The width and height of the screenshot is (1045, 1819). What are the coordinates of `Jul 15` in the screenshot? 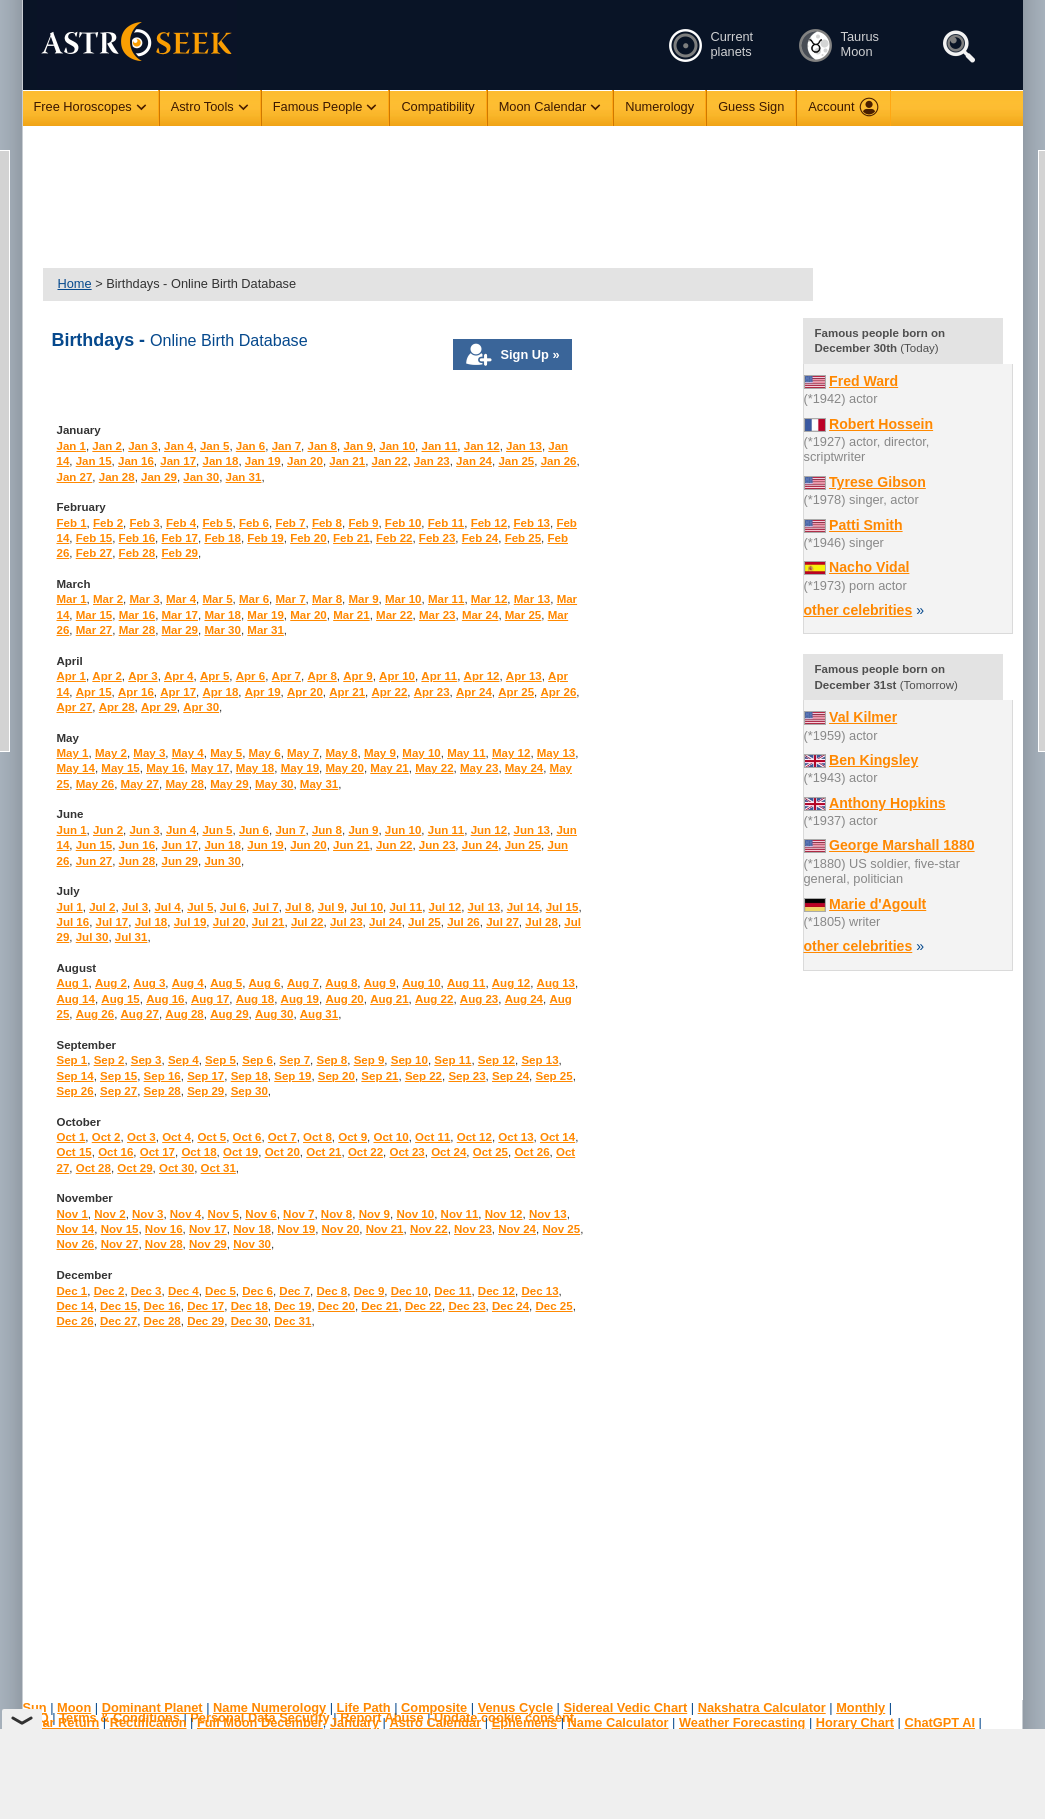 It's located at (562, 907).